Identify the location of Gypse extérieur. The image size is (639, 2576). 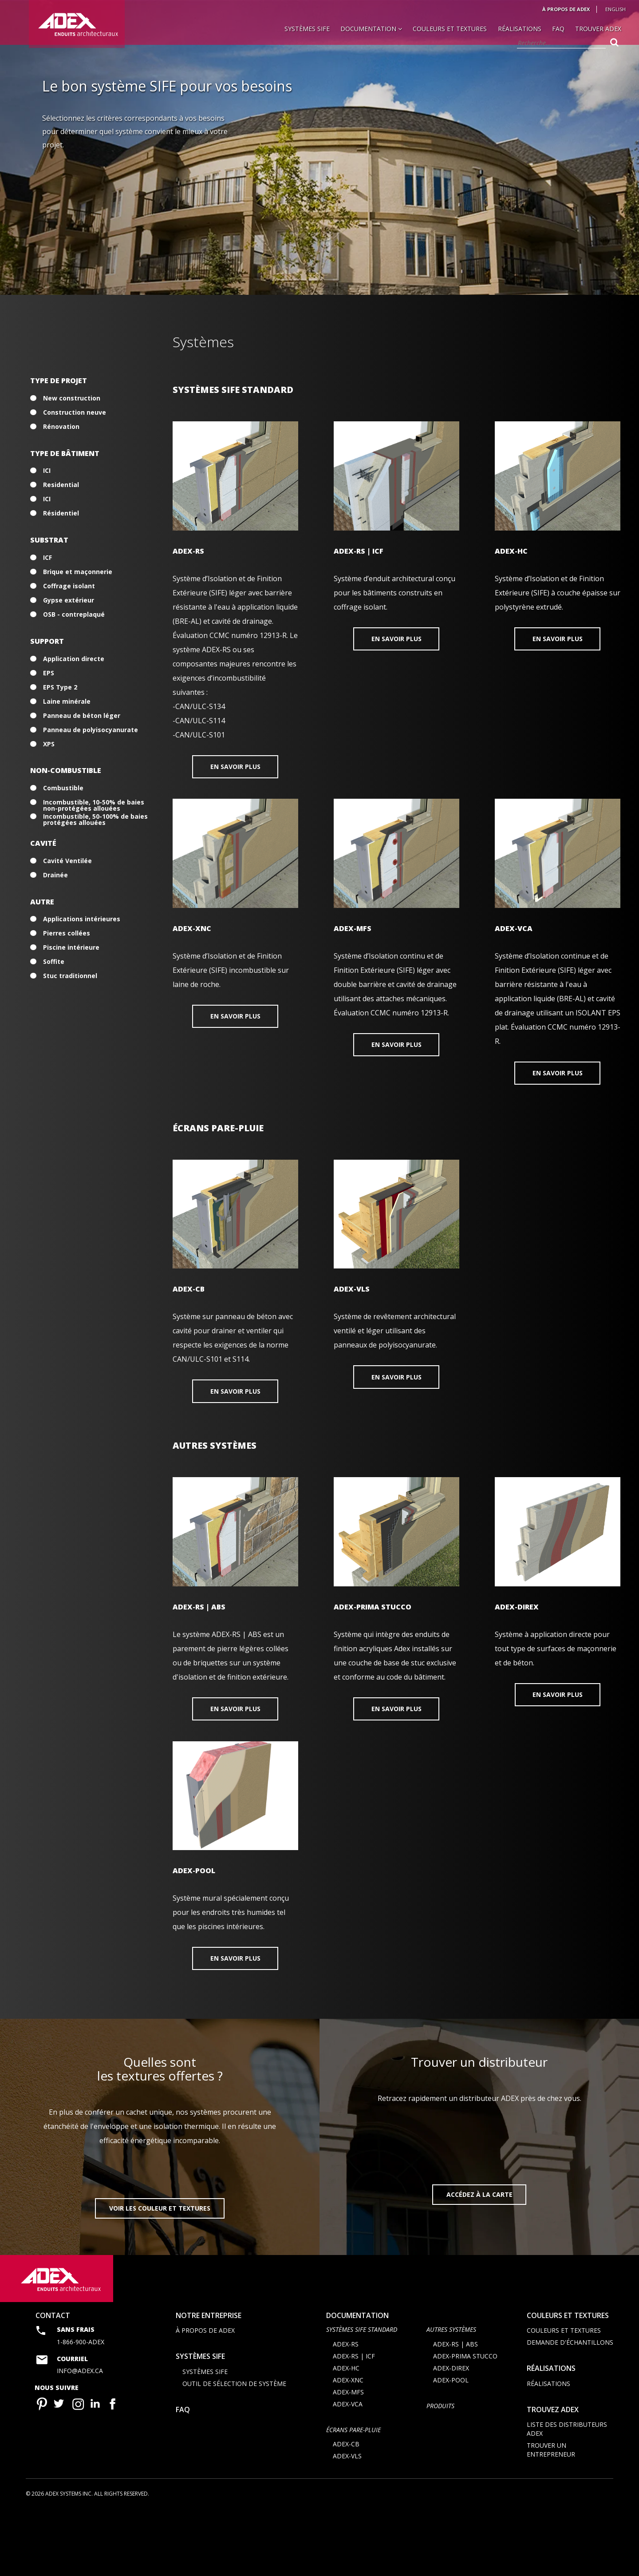
(68, 600).